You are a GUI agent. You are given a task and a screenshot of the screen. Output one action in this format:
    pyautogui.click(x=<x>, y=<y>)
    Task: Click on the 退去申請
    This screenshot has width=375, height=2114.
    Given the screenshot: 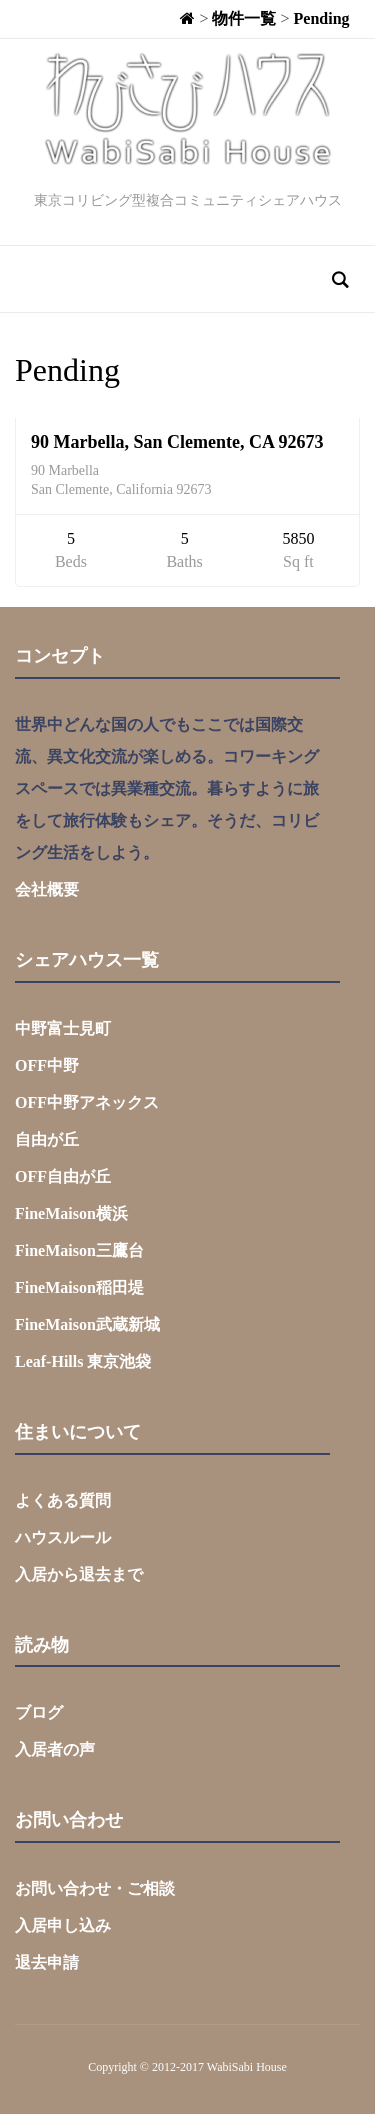 What is the action you would take?
    pyautogui.click(x=47, y=1962)
    